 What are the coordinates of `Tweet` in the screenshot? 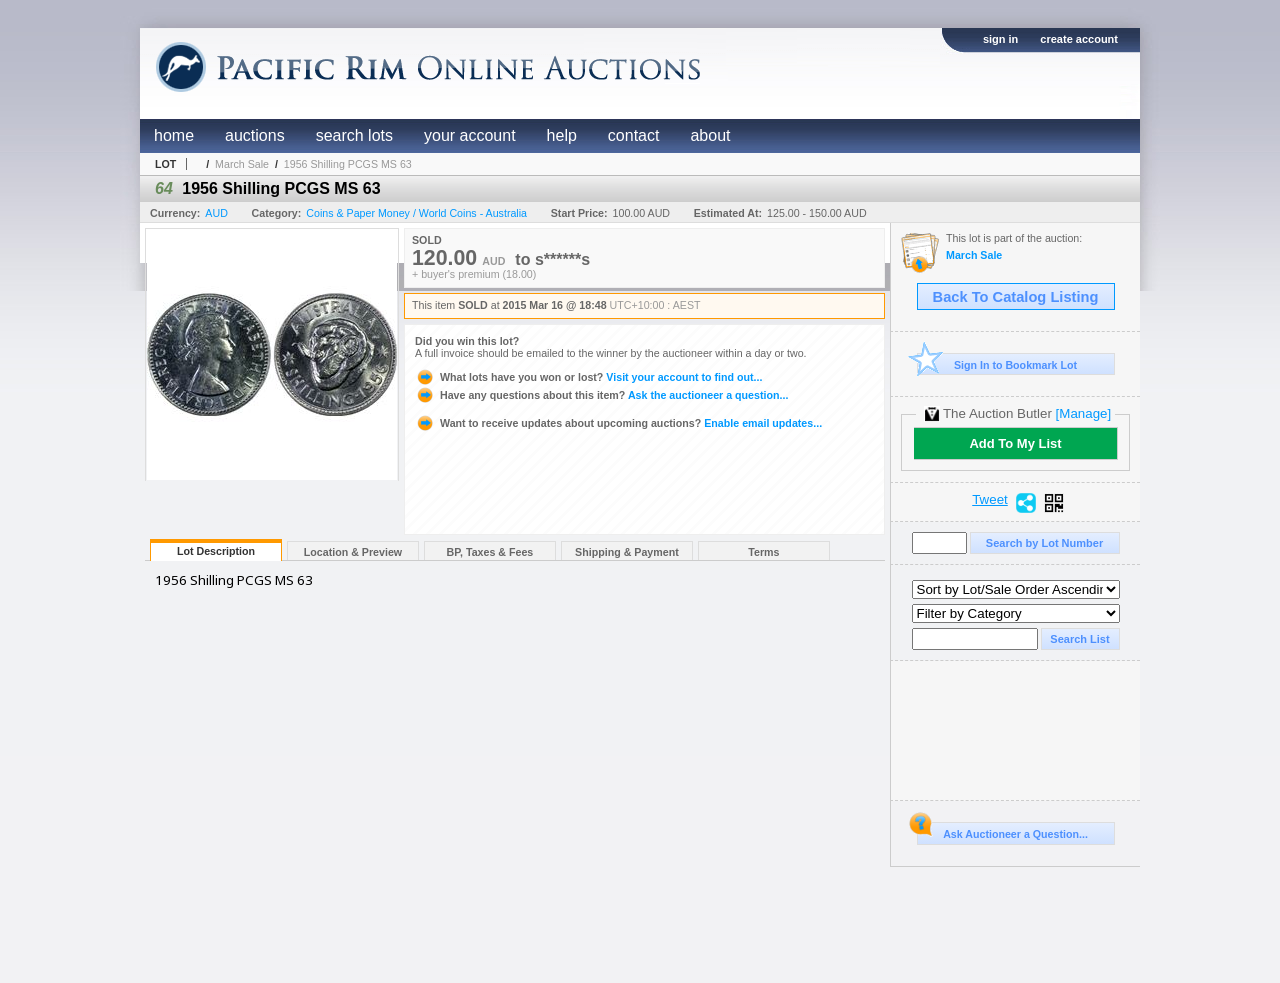 It's located at (990, 500).